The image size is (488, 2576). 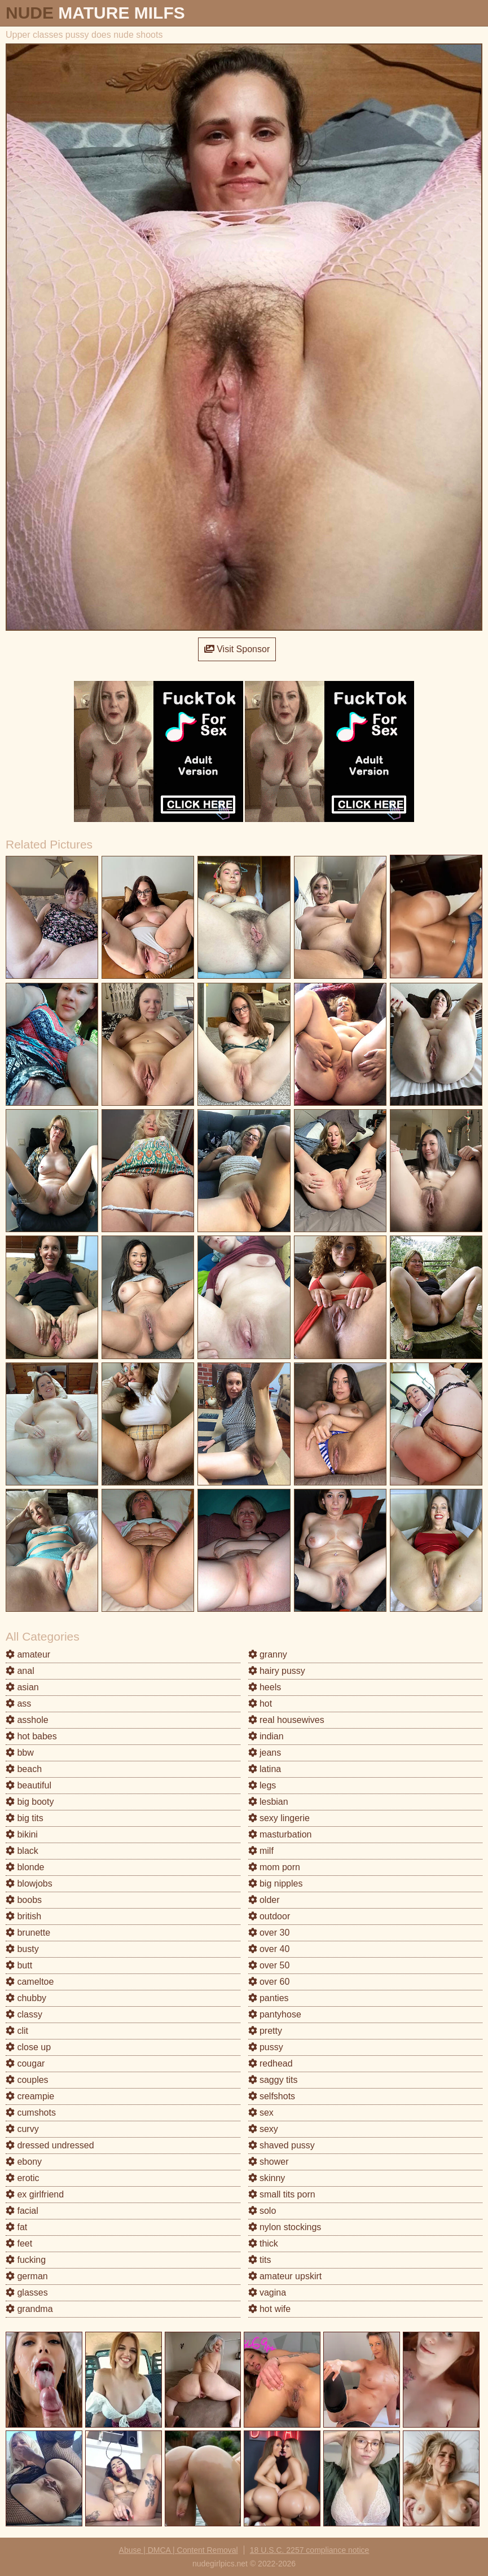 I want to click on erotic, so click(x=22, y=2178).